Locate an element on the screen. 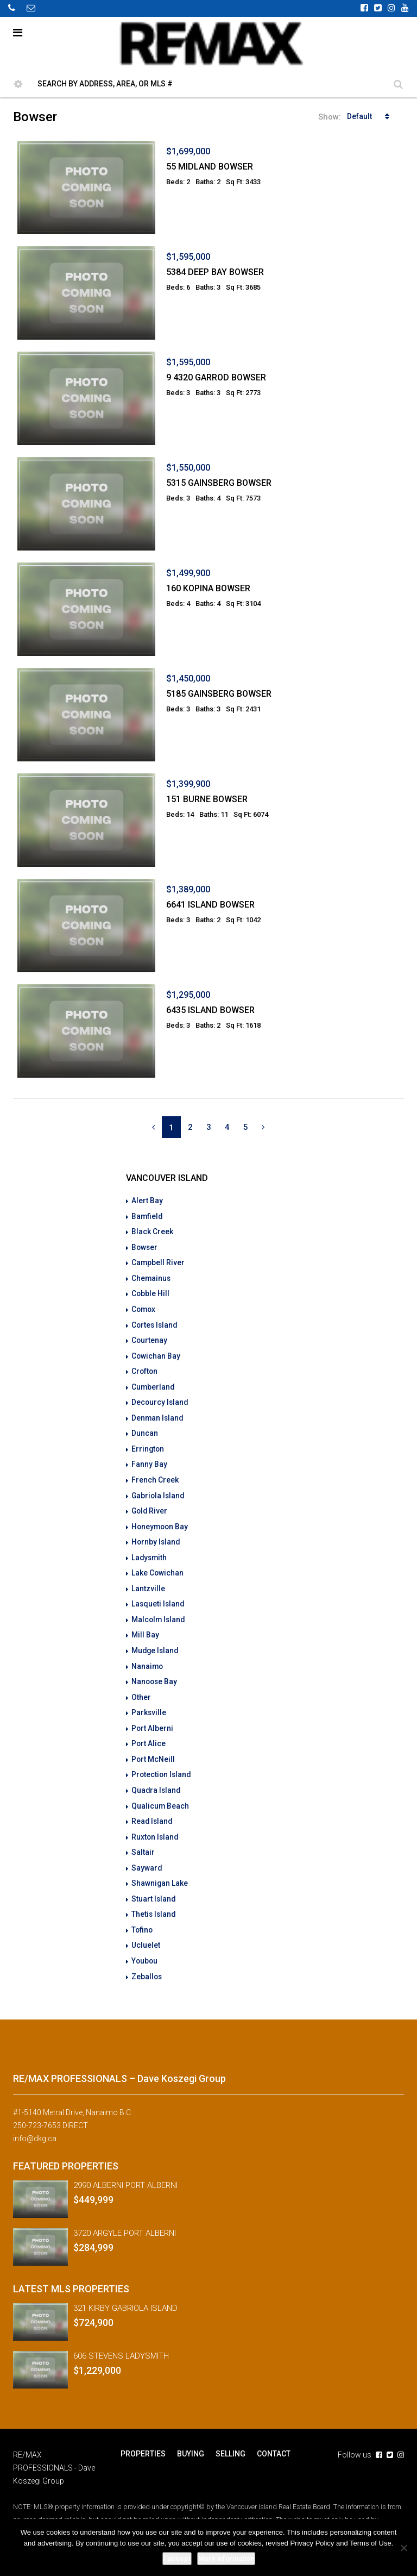  SELLING is located at coordinates (229, 2438).